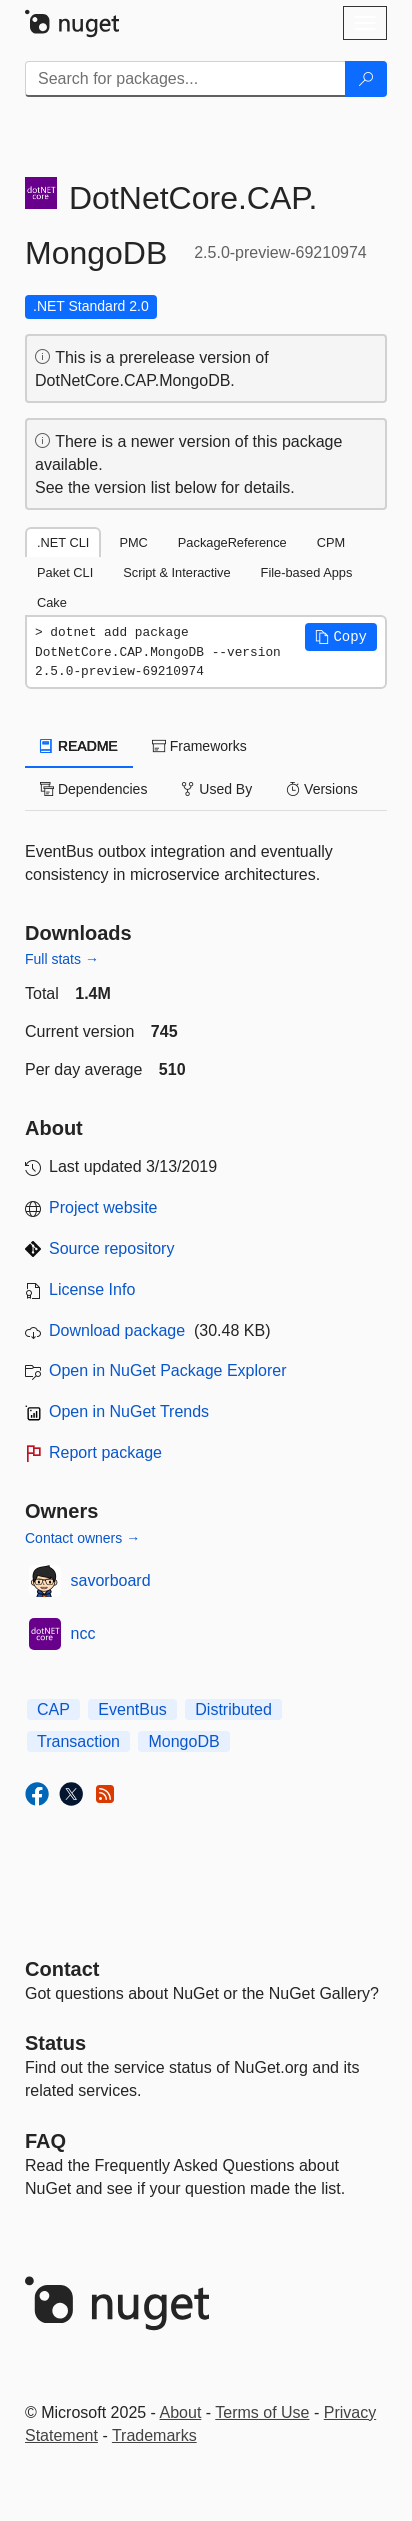 The height and width of the screenshot is (2521, 412). What do you see at coordinates (79, 746) in the screenshot?
I see `README [tab]` at bounding box center [79, 746].